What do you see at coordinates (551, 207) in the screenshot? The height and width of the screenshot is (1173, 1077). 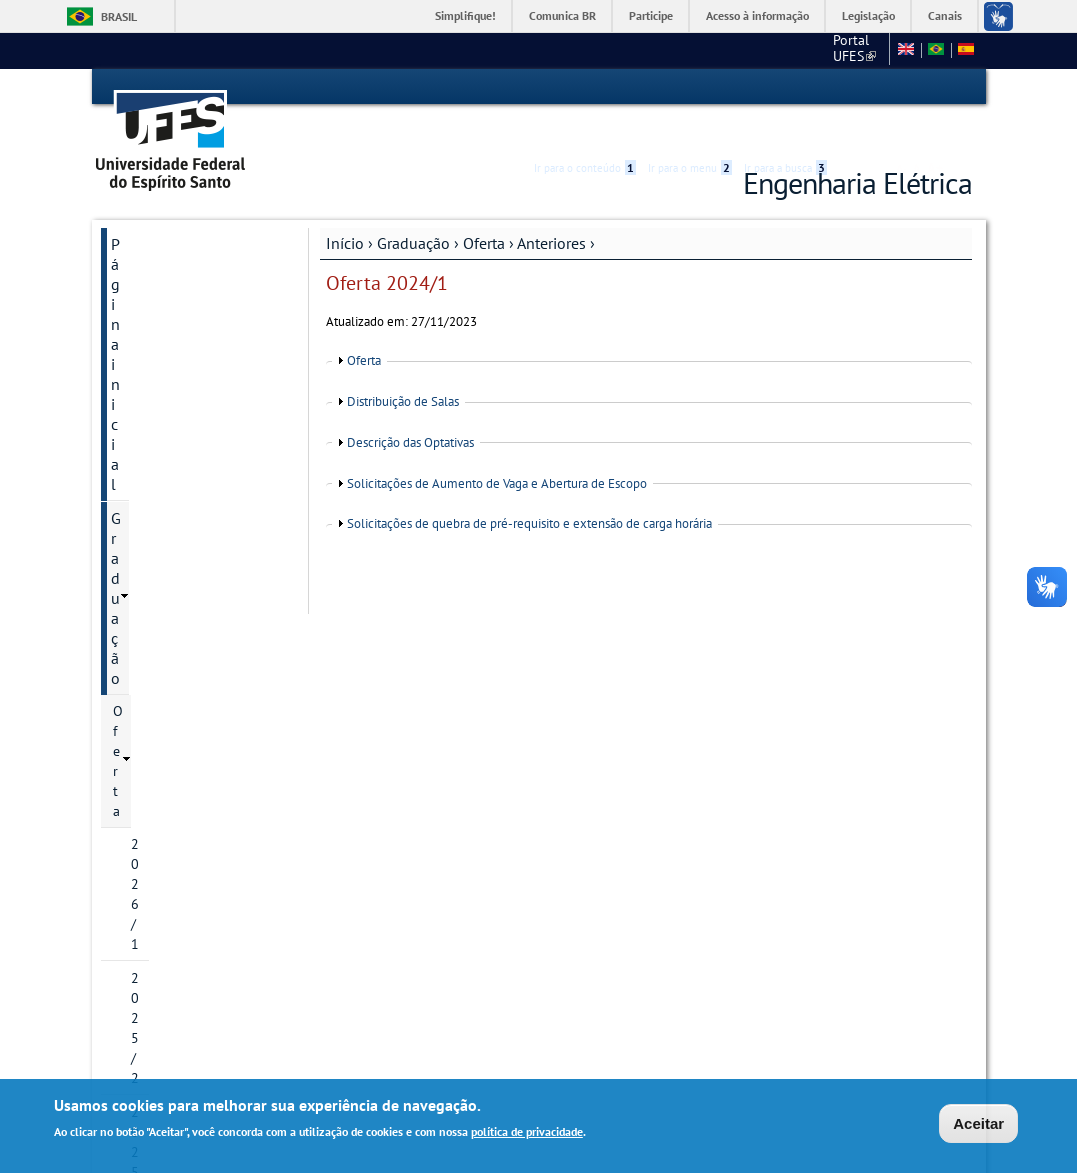 I see `Anteriores` at bounding box center [551, 207].